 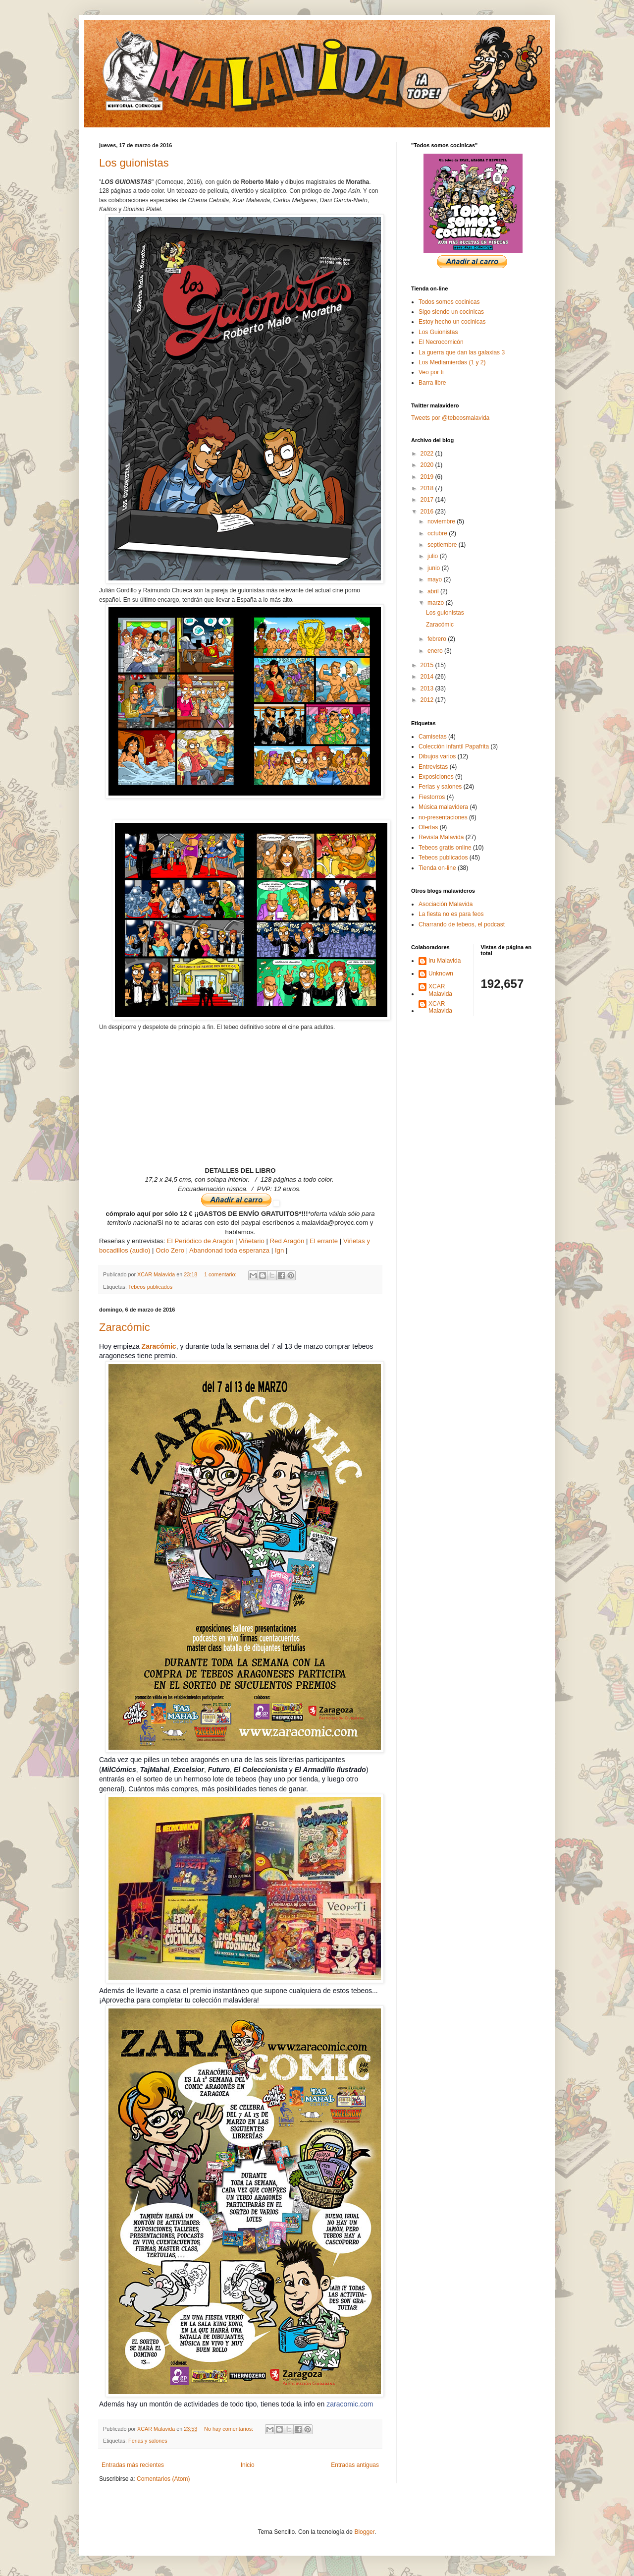 I want to click on El Necrocomicón, so click(x=441, y=342).